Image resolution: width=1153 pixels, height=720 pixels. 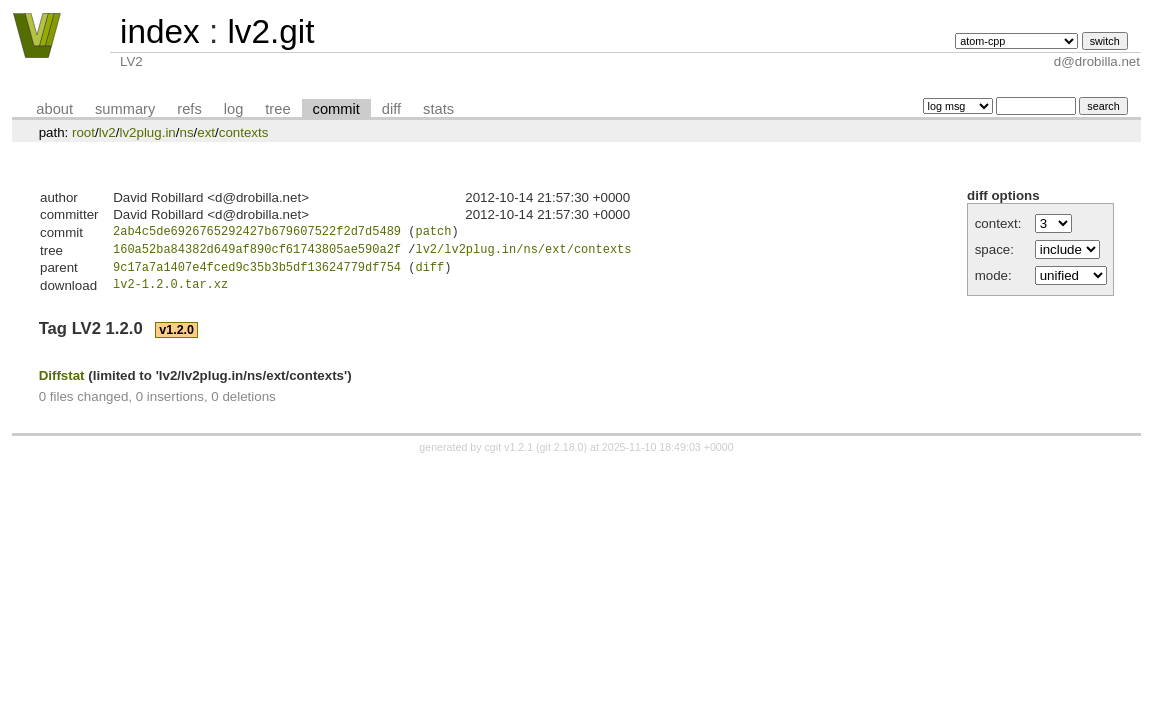 What do you see at coordinates (336, 109) in the screenshot?
I see `commit` at bounding box center [336, 109].